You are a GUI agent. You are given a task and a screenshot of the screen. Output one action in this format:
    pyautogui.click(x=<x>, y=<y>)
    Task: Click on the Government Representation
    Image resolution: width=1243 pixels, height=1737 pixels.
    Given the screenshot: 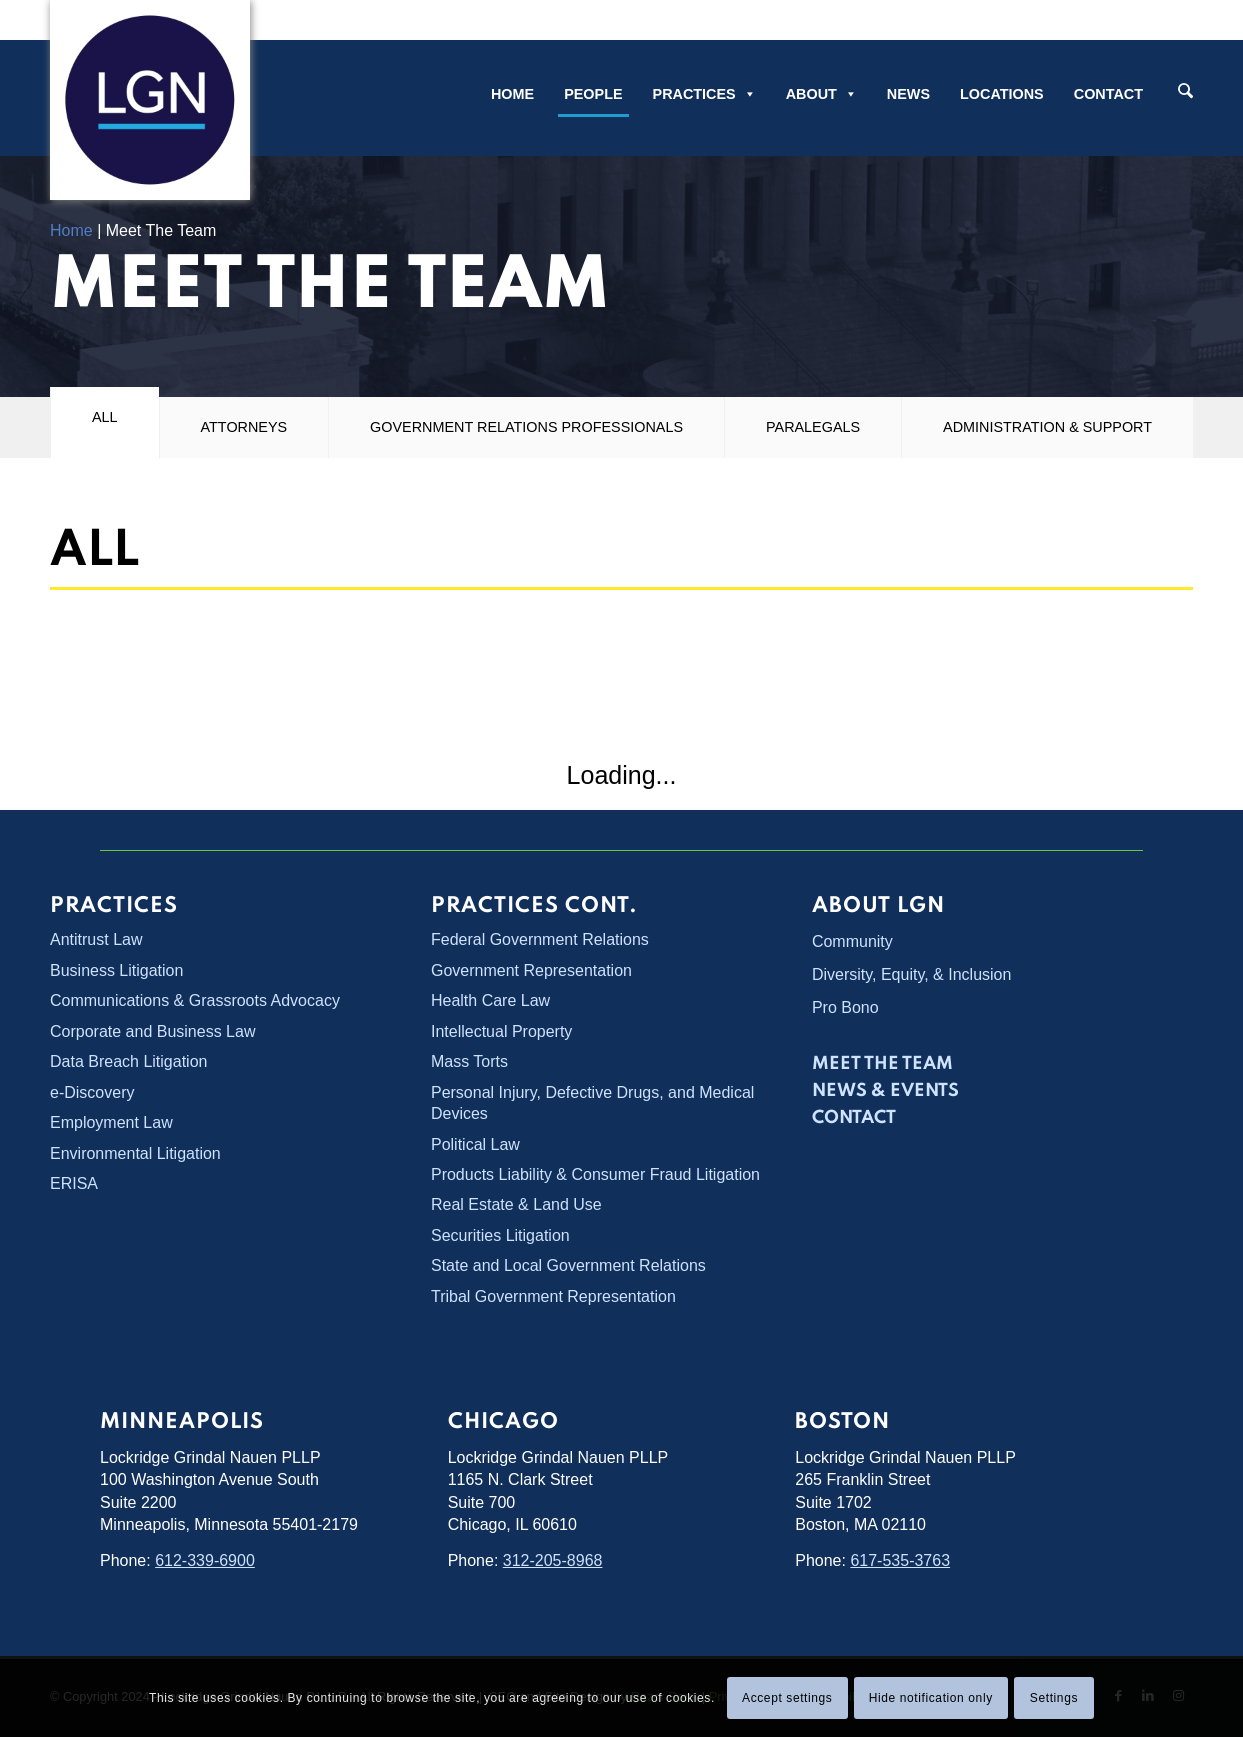 What is the action you would take?
    pyautogui.click(x=531, y=970)
    